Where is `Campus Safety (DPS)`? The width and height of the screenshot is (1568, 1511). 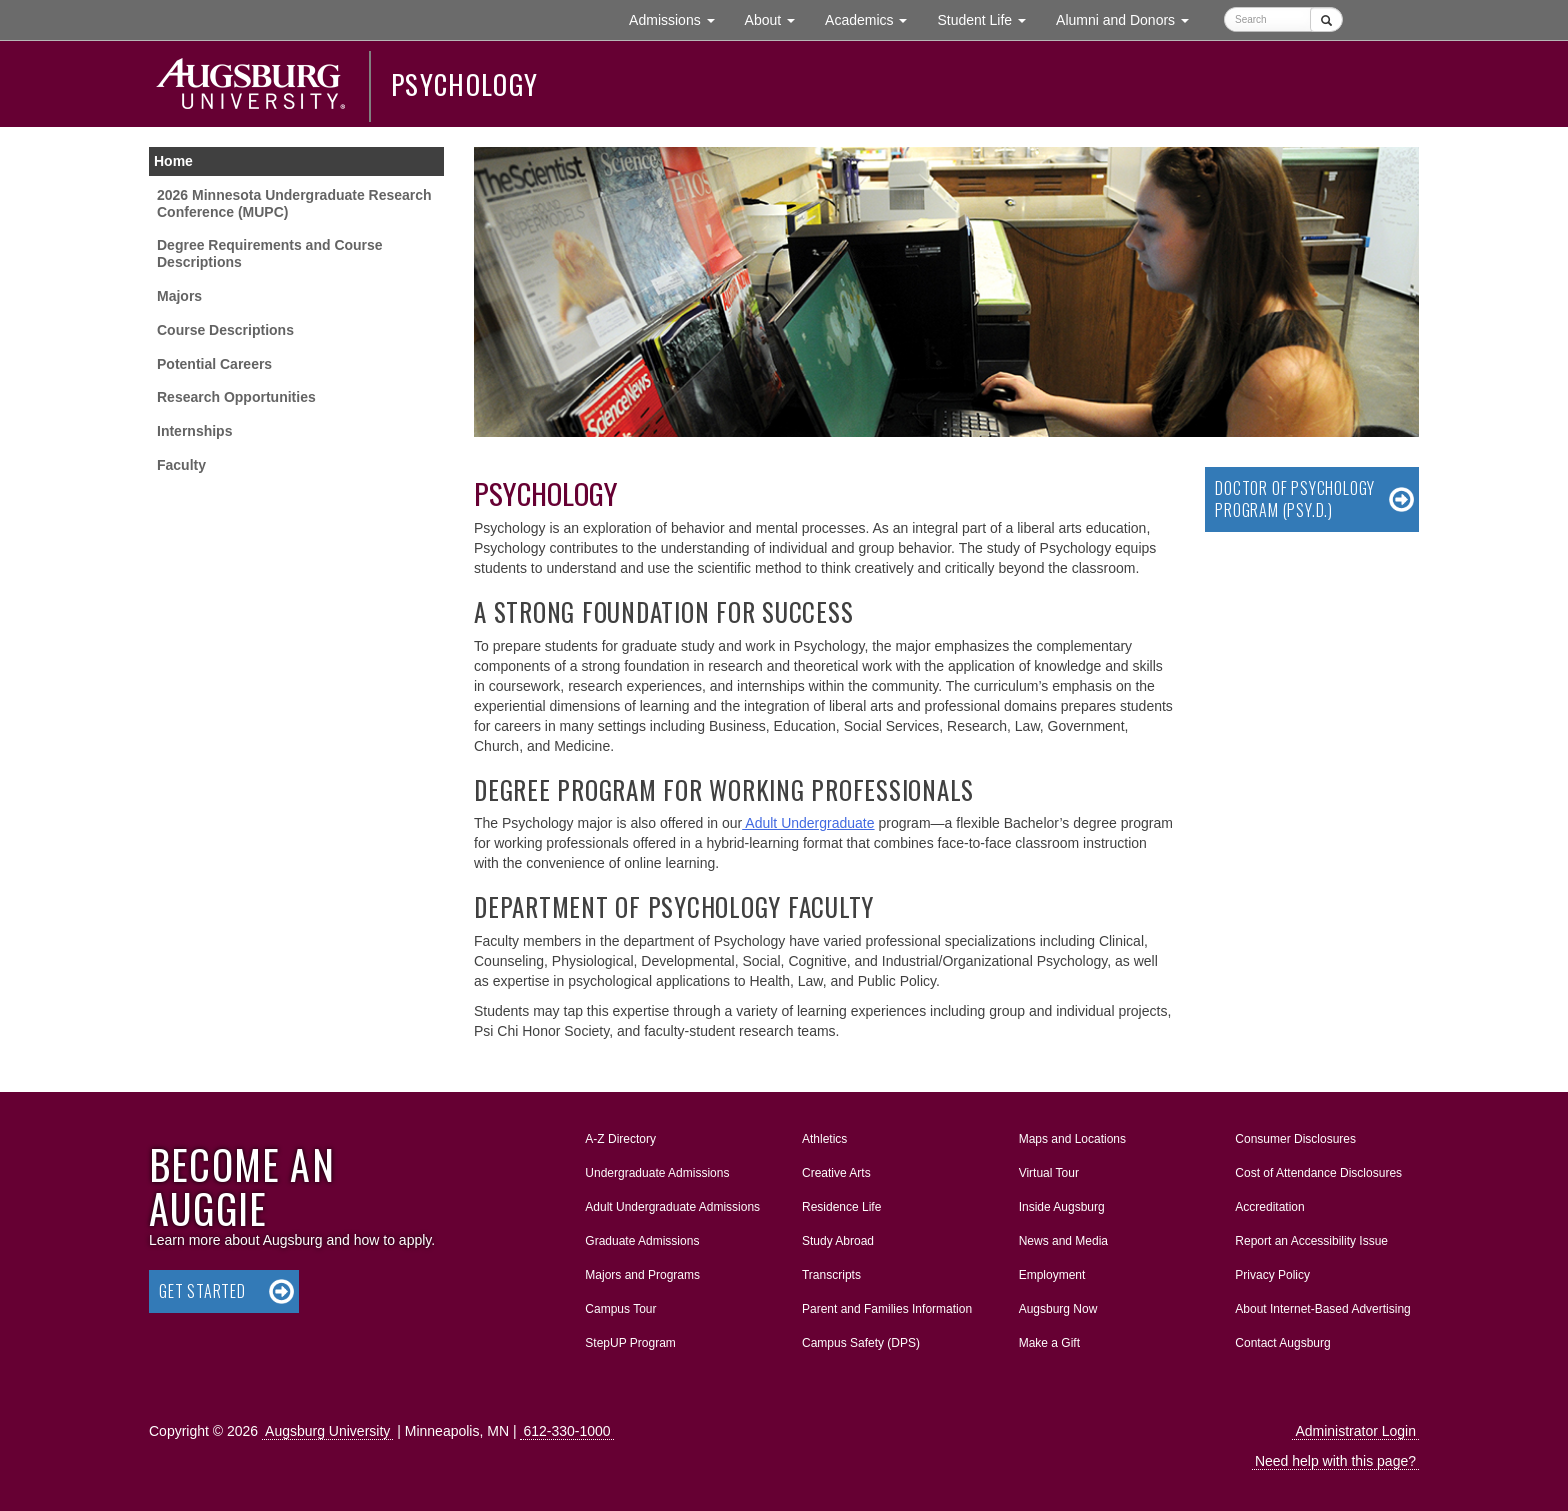 Campus Safety (DPS) is located at coordinates (861, 1343).